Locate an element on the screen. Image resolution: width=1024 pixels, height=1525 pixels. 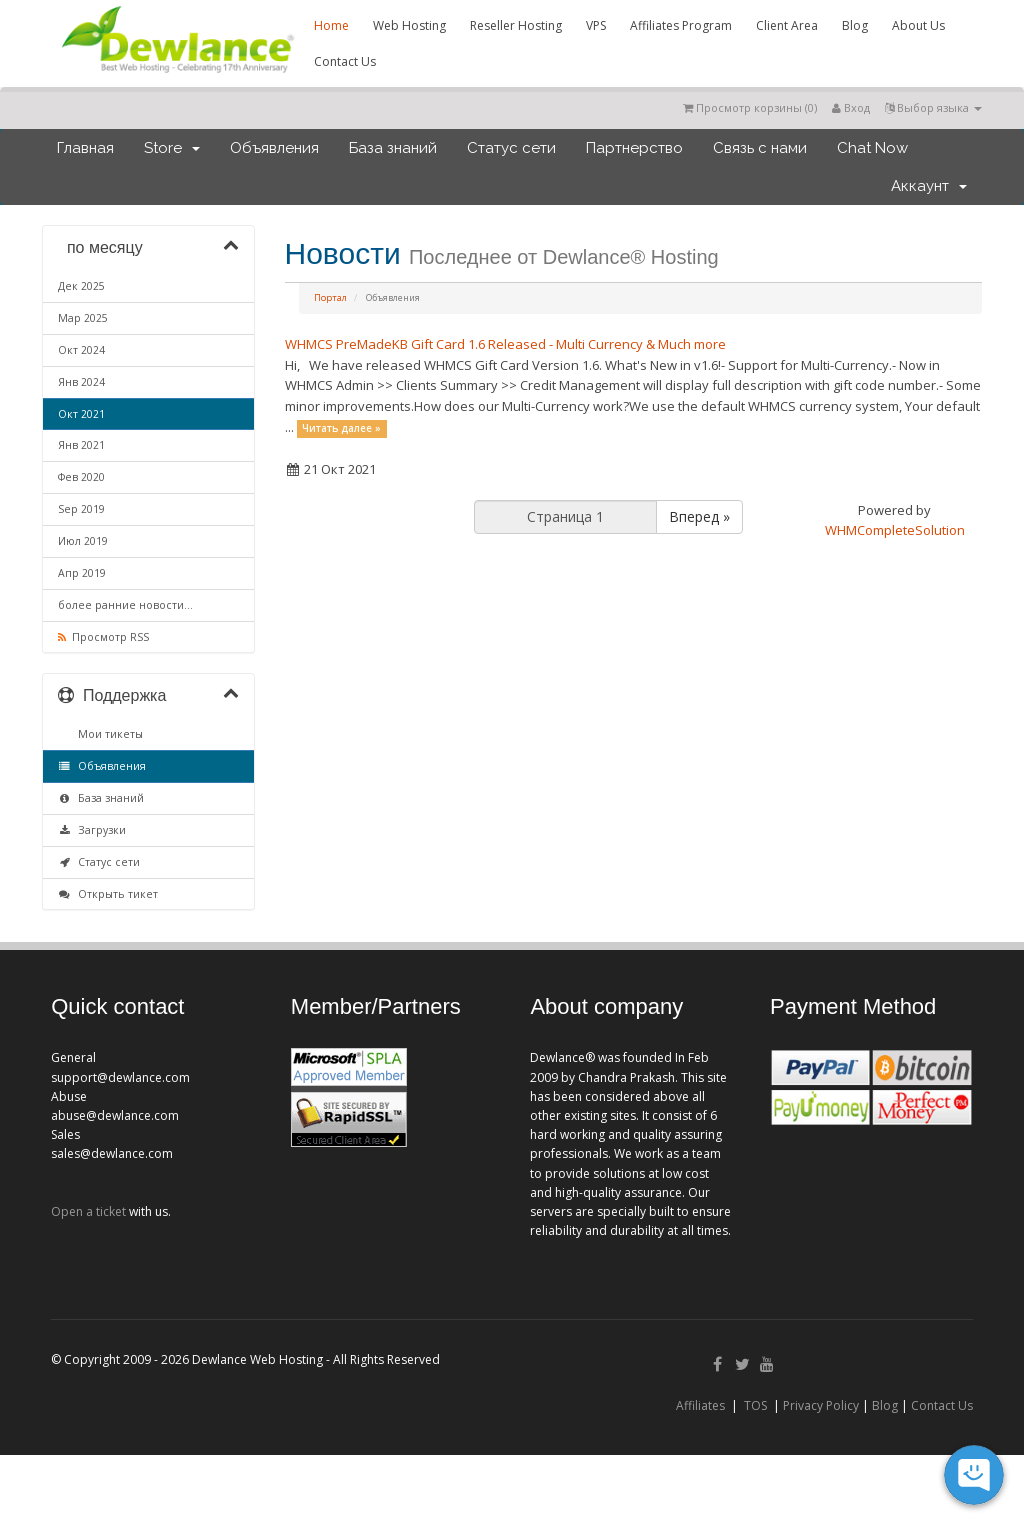
База знаний is located at coordinates (393, 148).